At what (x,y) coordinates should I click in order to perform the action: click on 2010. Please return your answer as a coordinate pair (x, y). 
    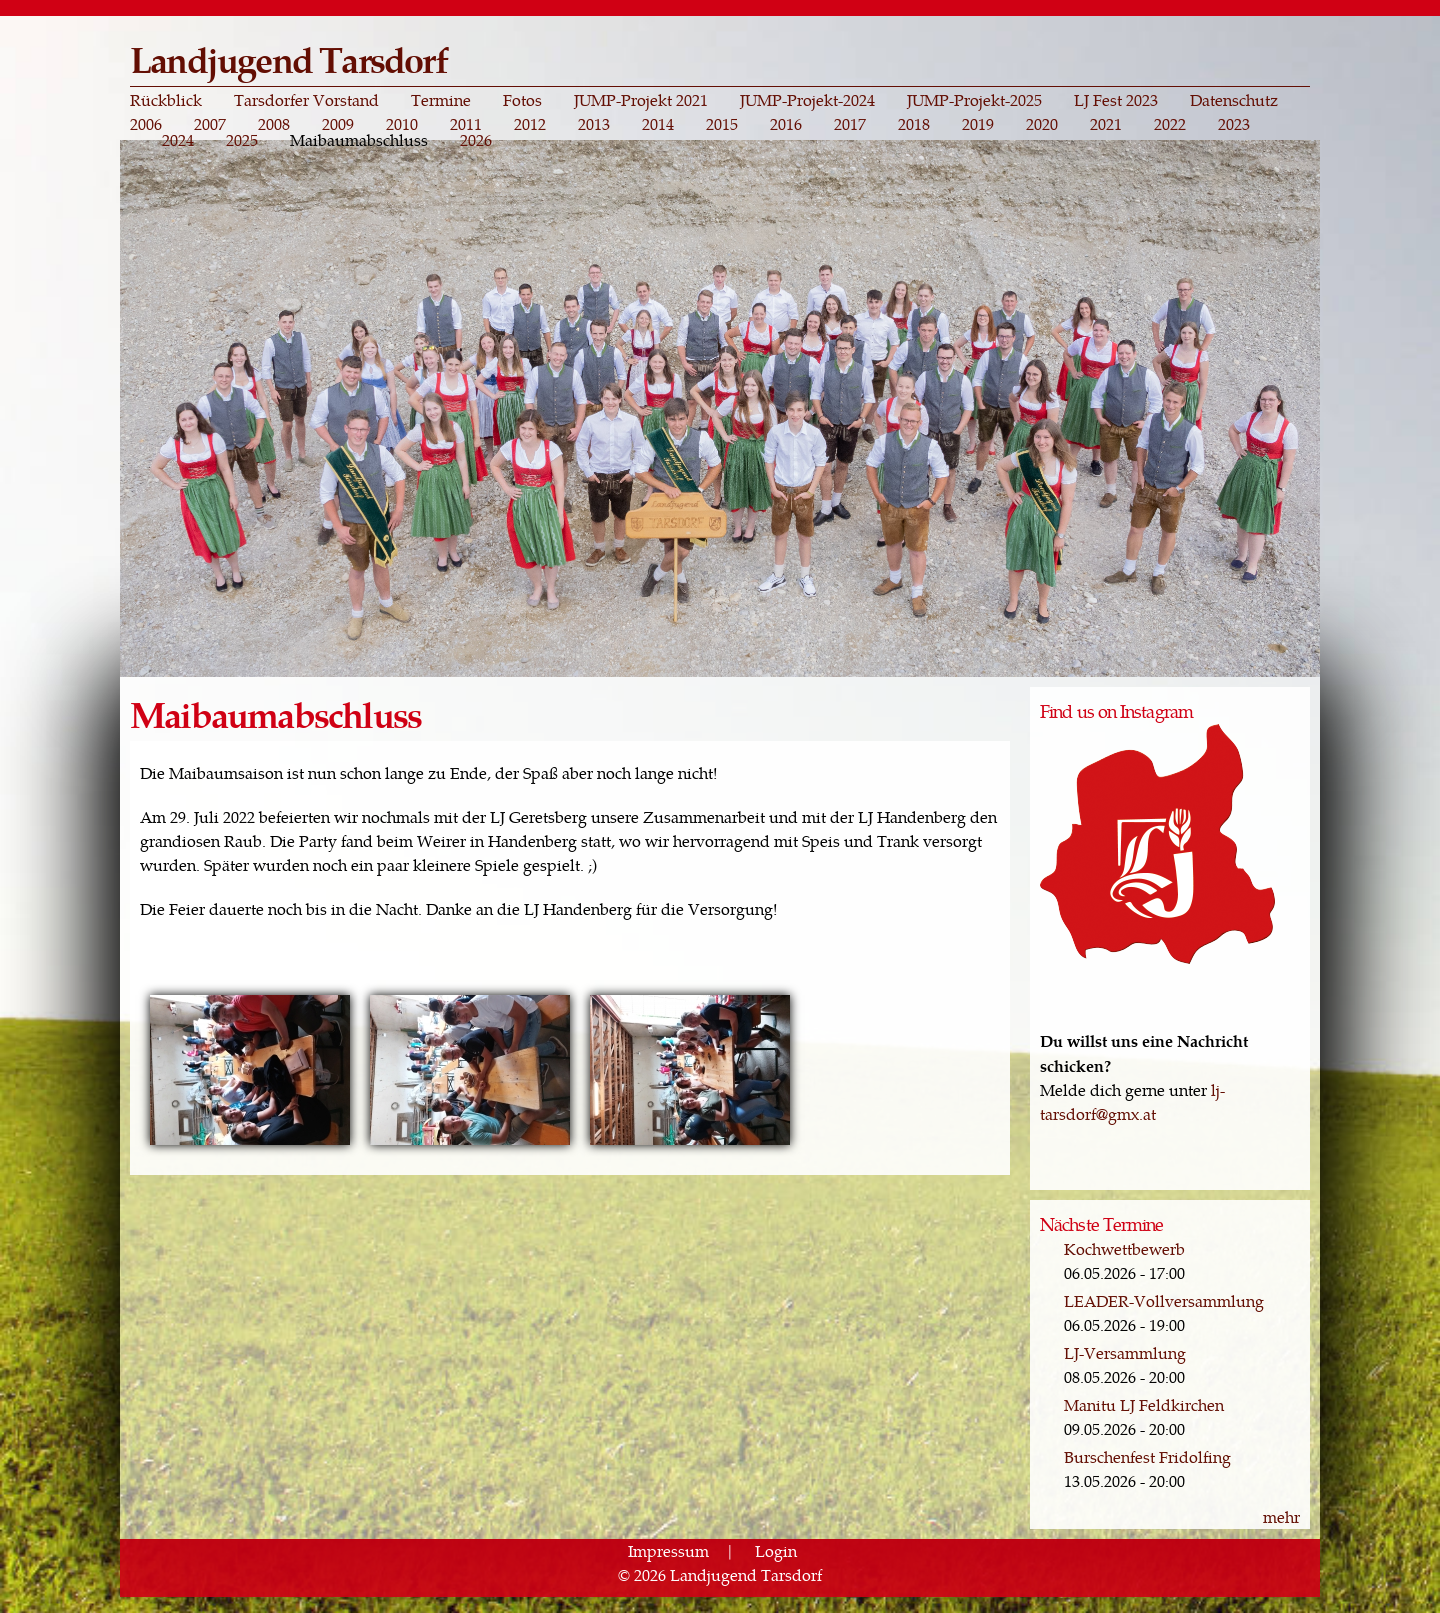
    Looking at the image, I should click on (402, 124).